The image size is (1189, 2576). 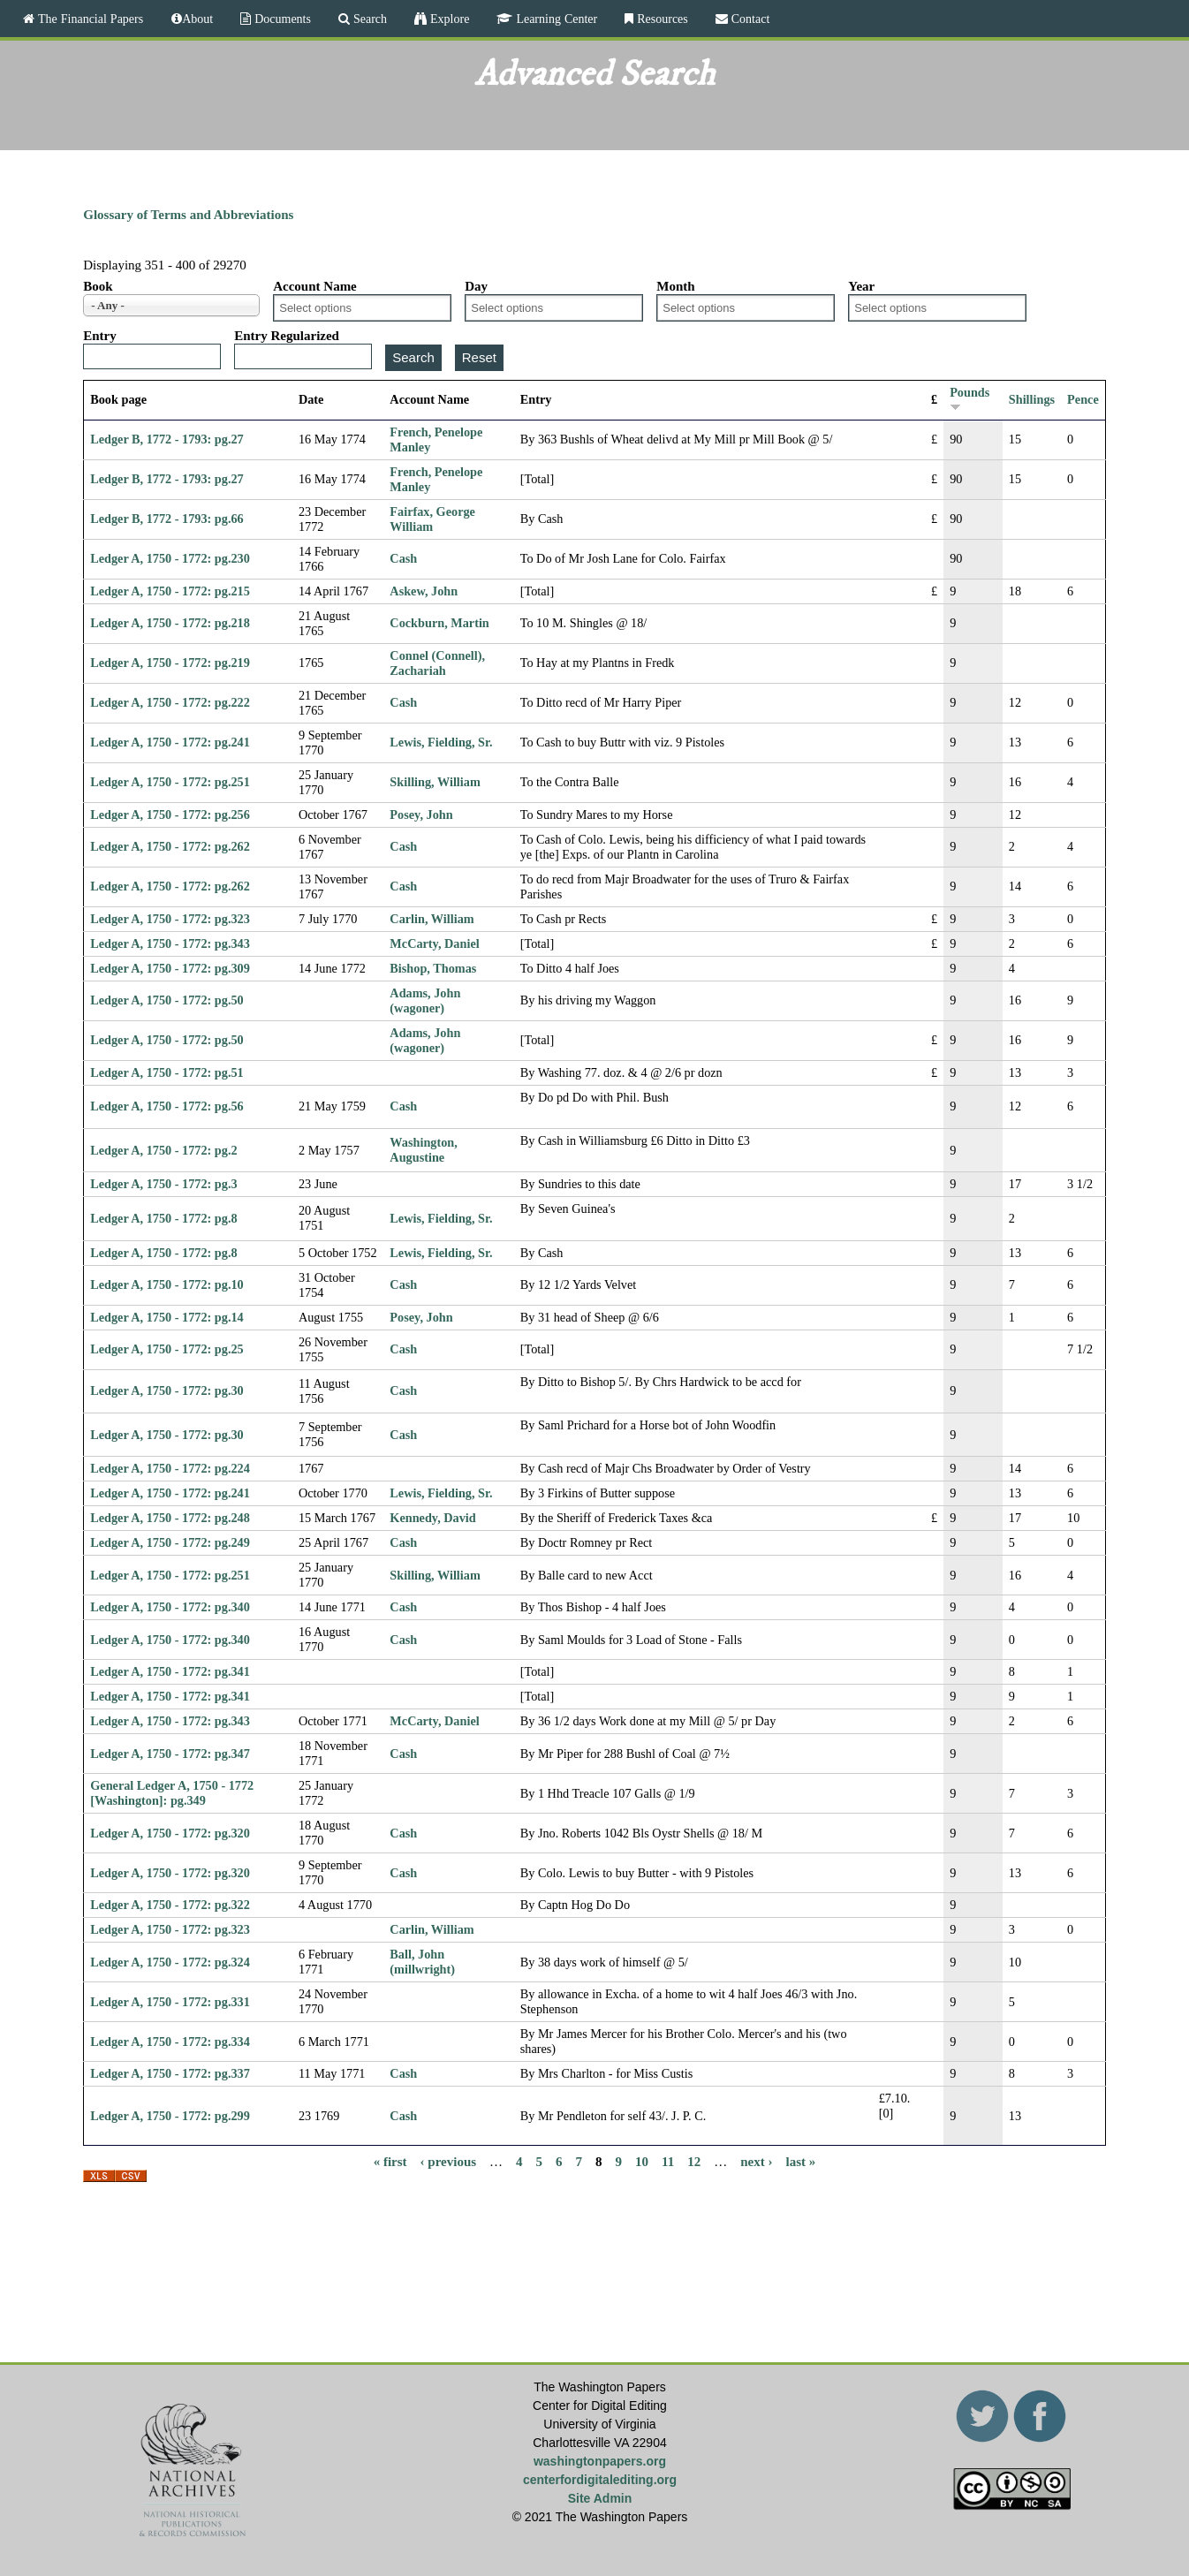 What do you see at coordinates (435, 782) in the screenshot?
I see `Skilling, William` at bounding box center [435, 782].